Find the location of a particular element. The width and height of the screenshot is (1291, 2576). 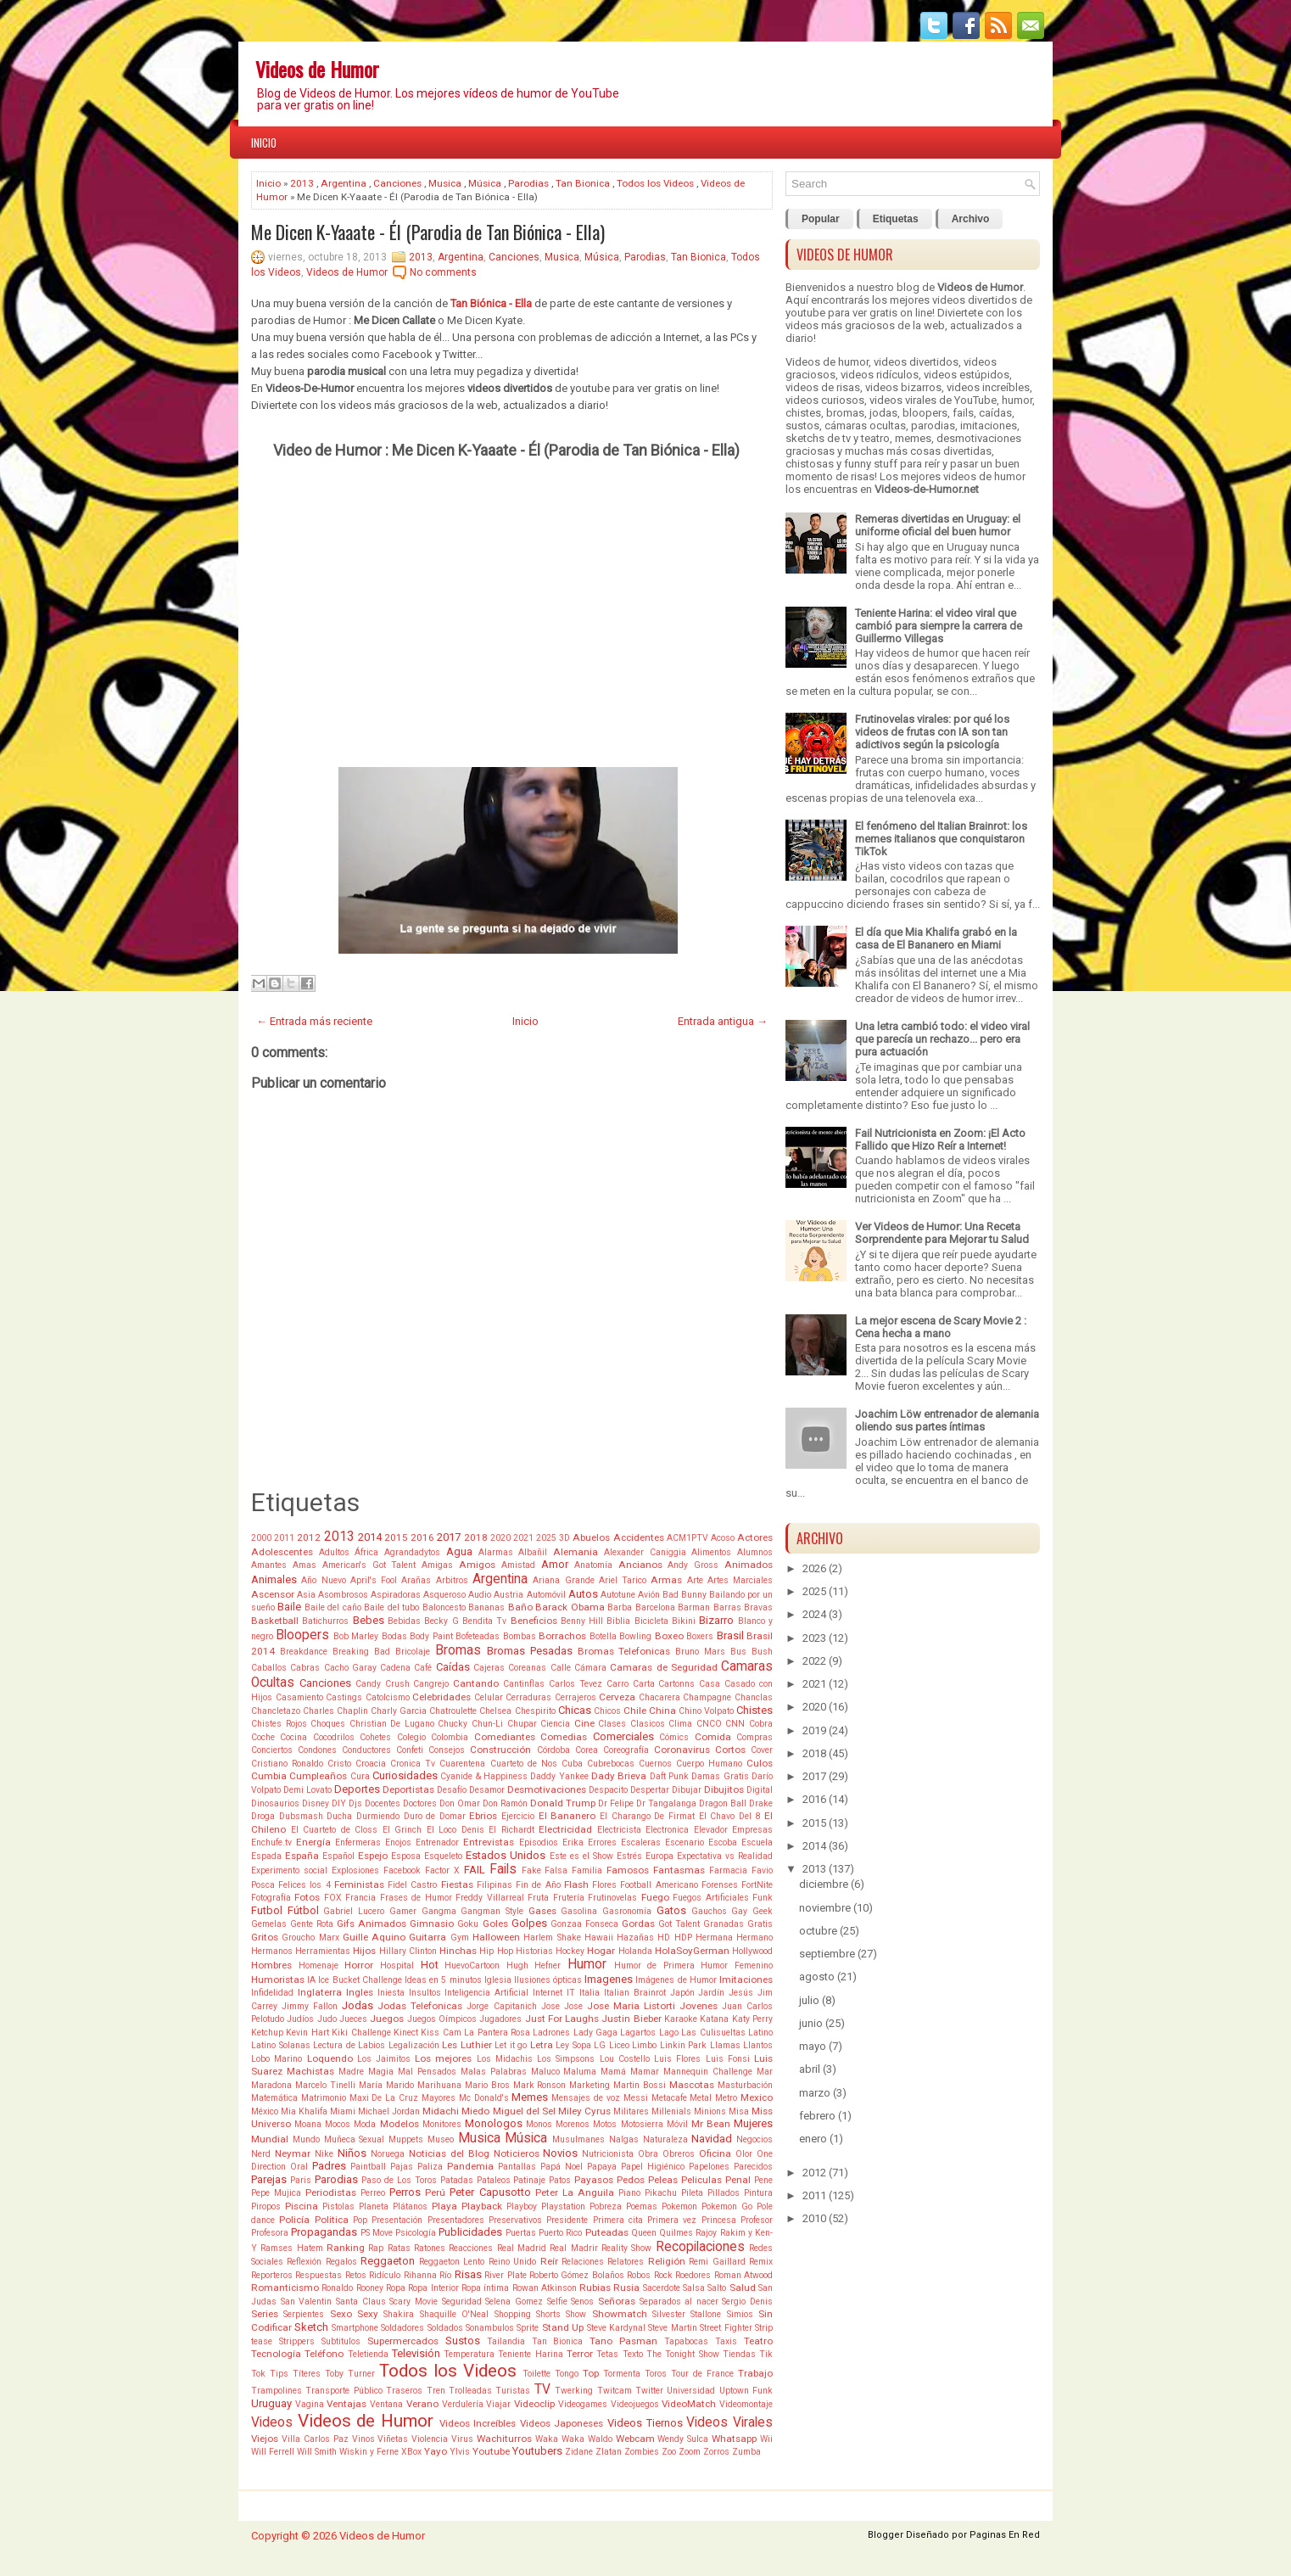

Miguel del Sel is located at coordinates (524, 2111).